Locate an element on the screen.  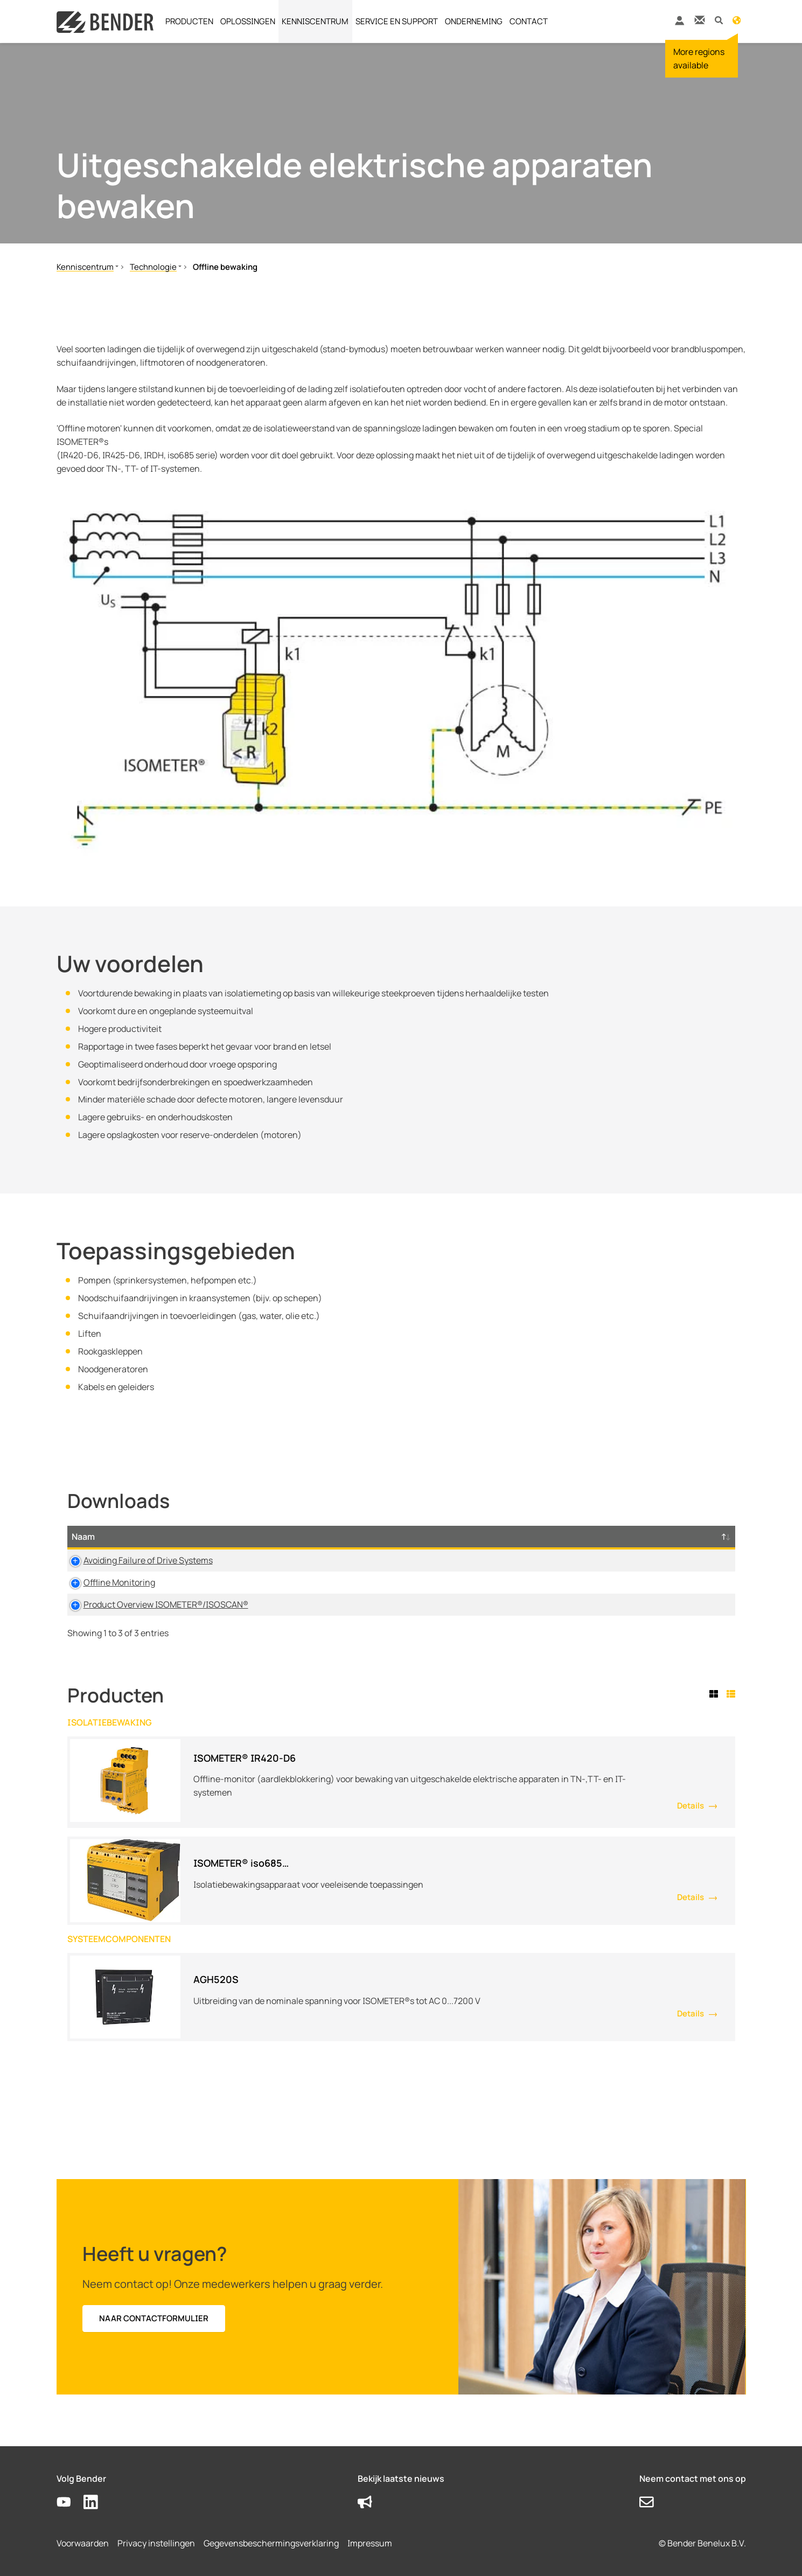
Impressum is located at coordinates (369, 2543).